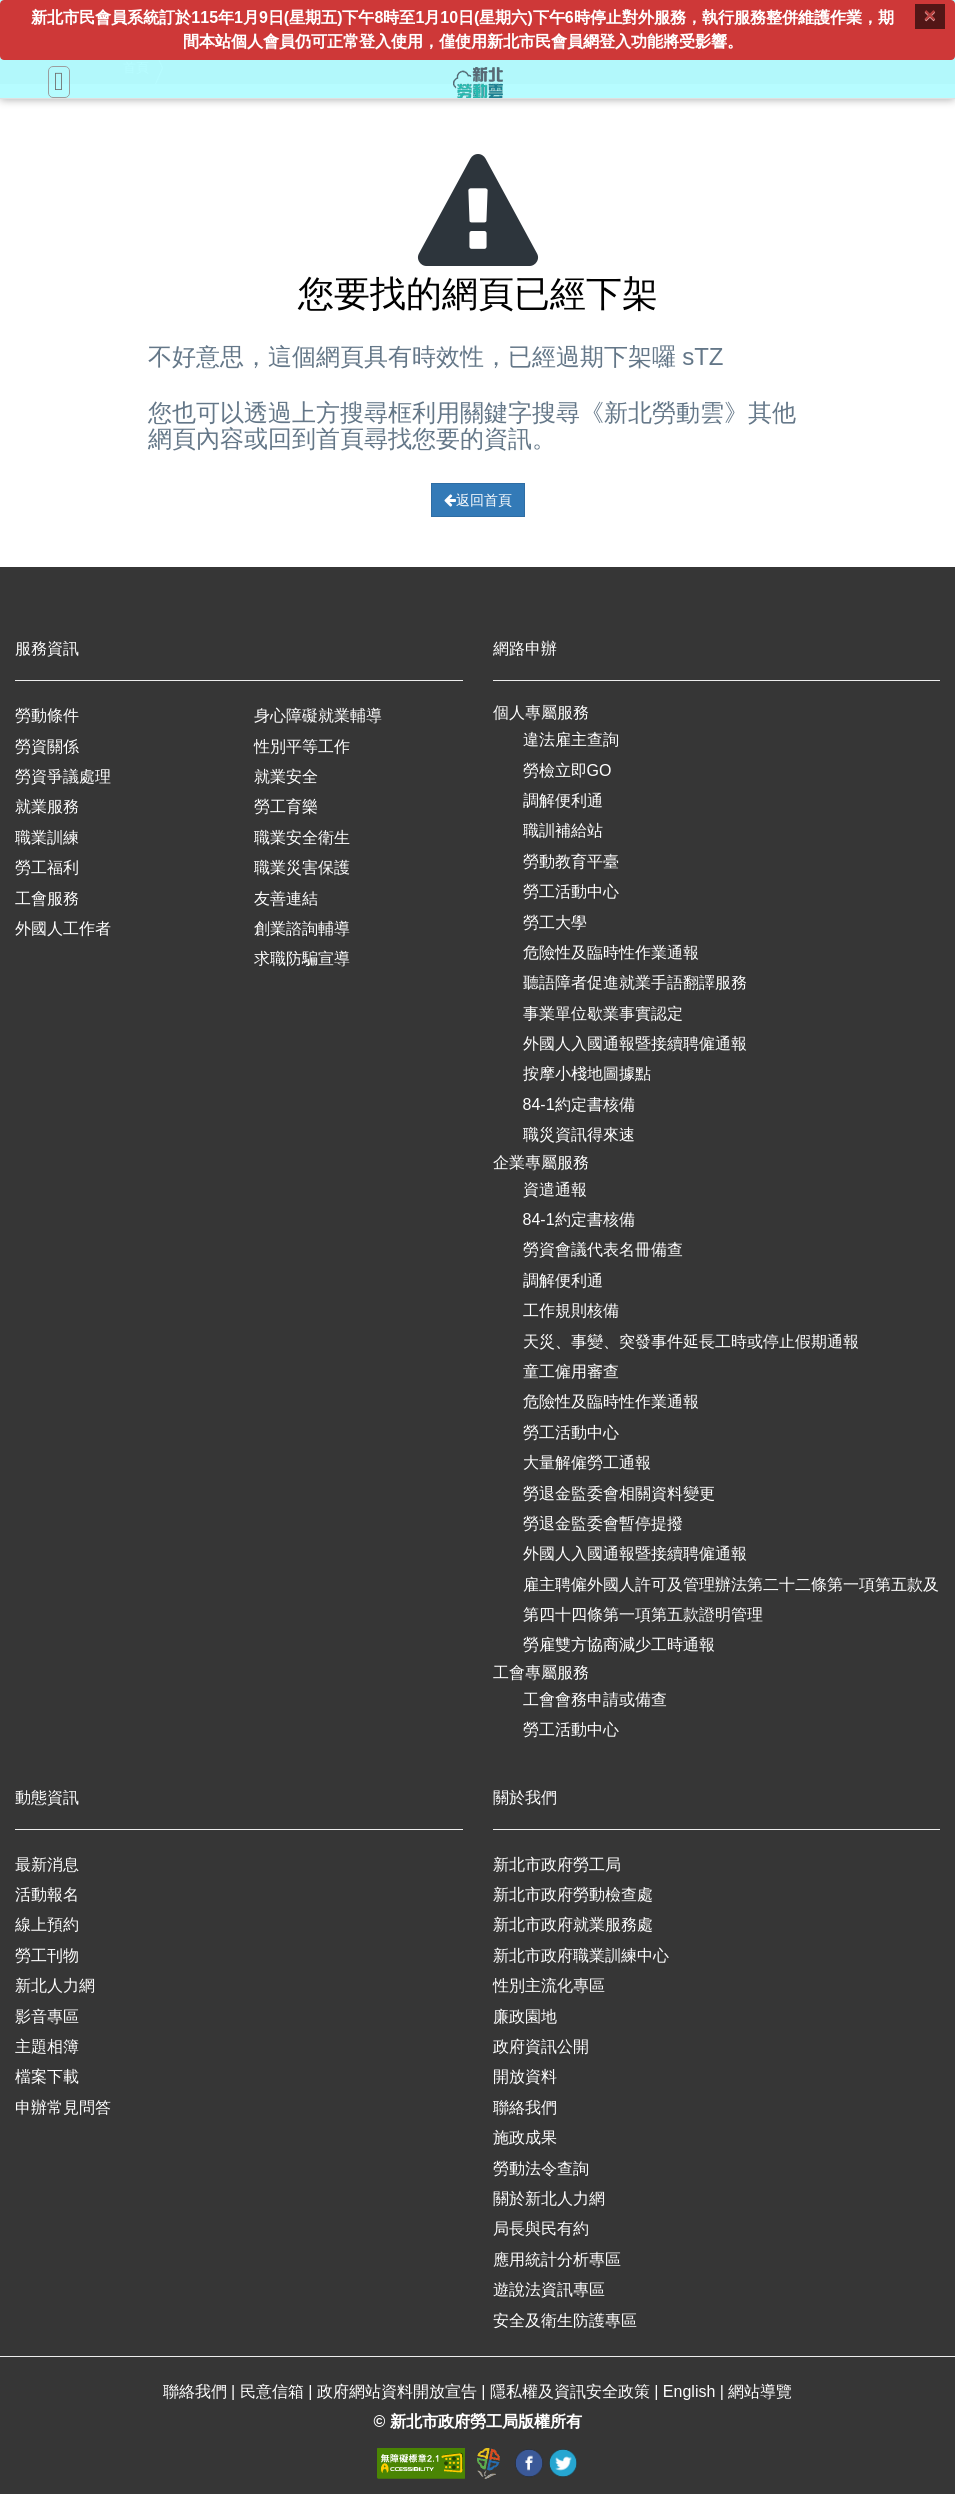  What do you see at coordinates (563, 830) in the screenshot?
I see `職訓補給站` at bounding box center [563, 830].